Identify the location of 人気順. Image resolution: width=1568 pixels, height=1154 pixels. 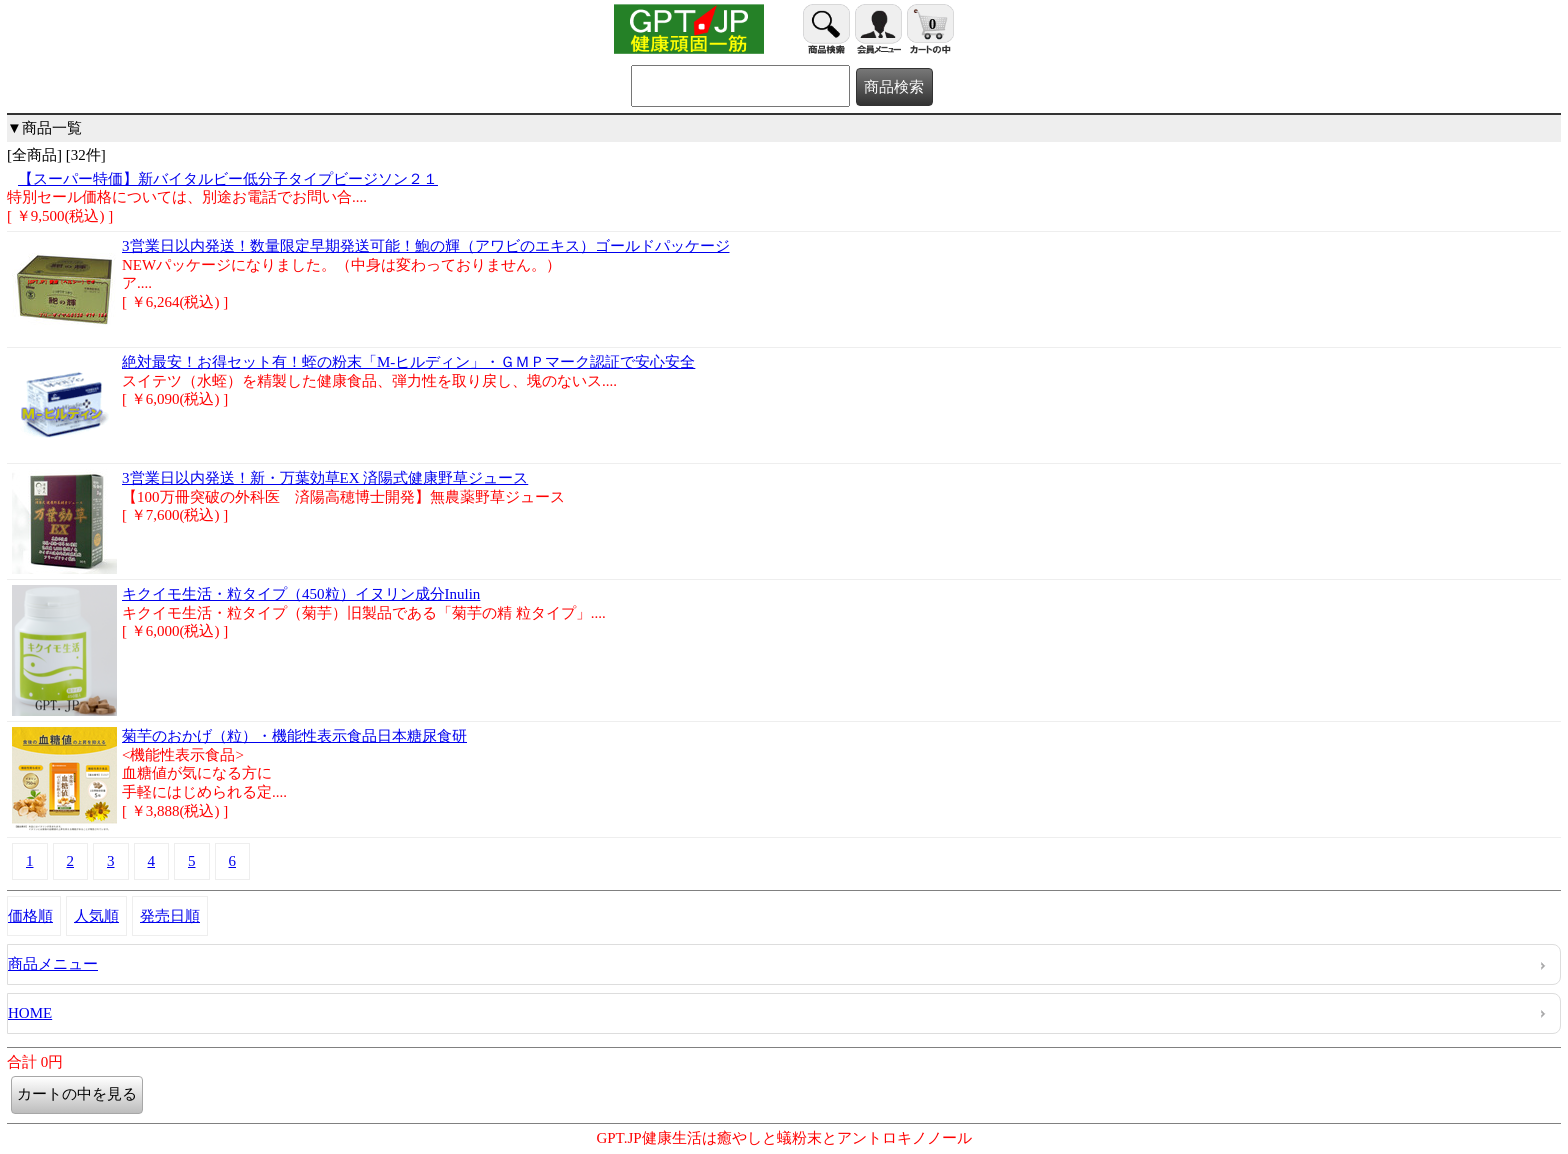
(96, 916).